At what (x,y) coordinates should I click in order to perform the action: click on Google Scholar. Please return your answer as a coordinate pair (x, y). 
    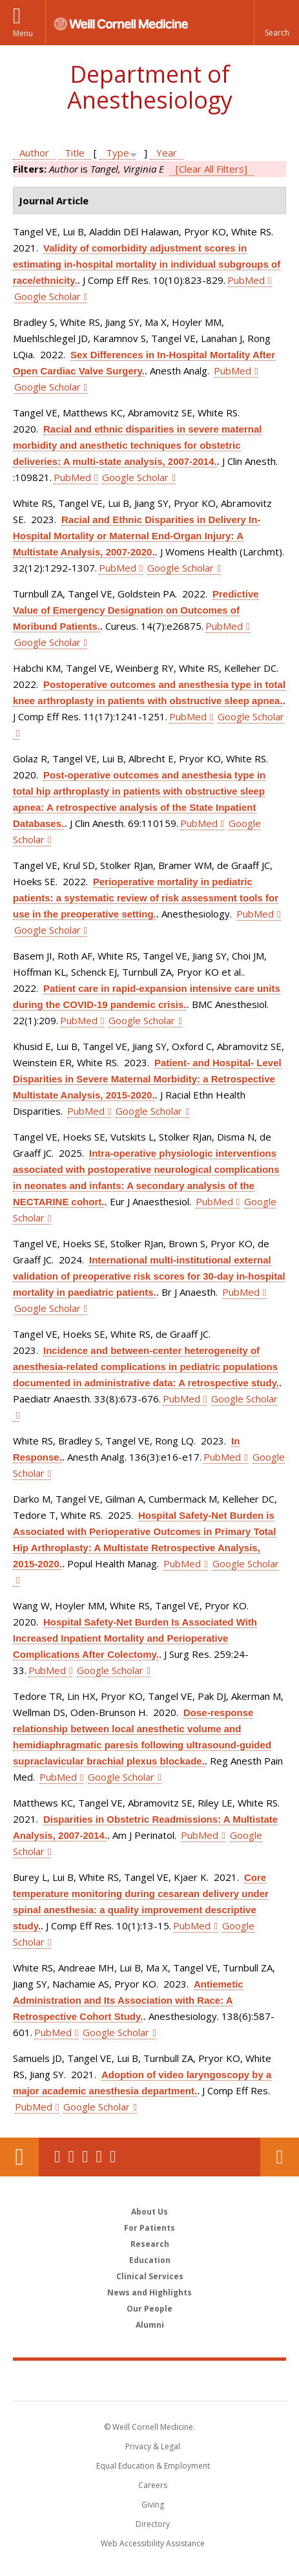
    Looking at the image, I should click on (47, 296).